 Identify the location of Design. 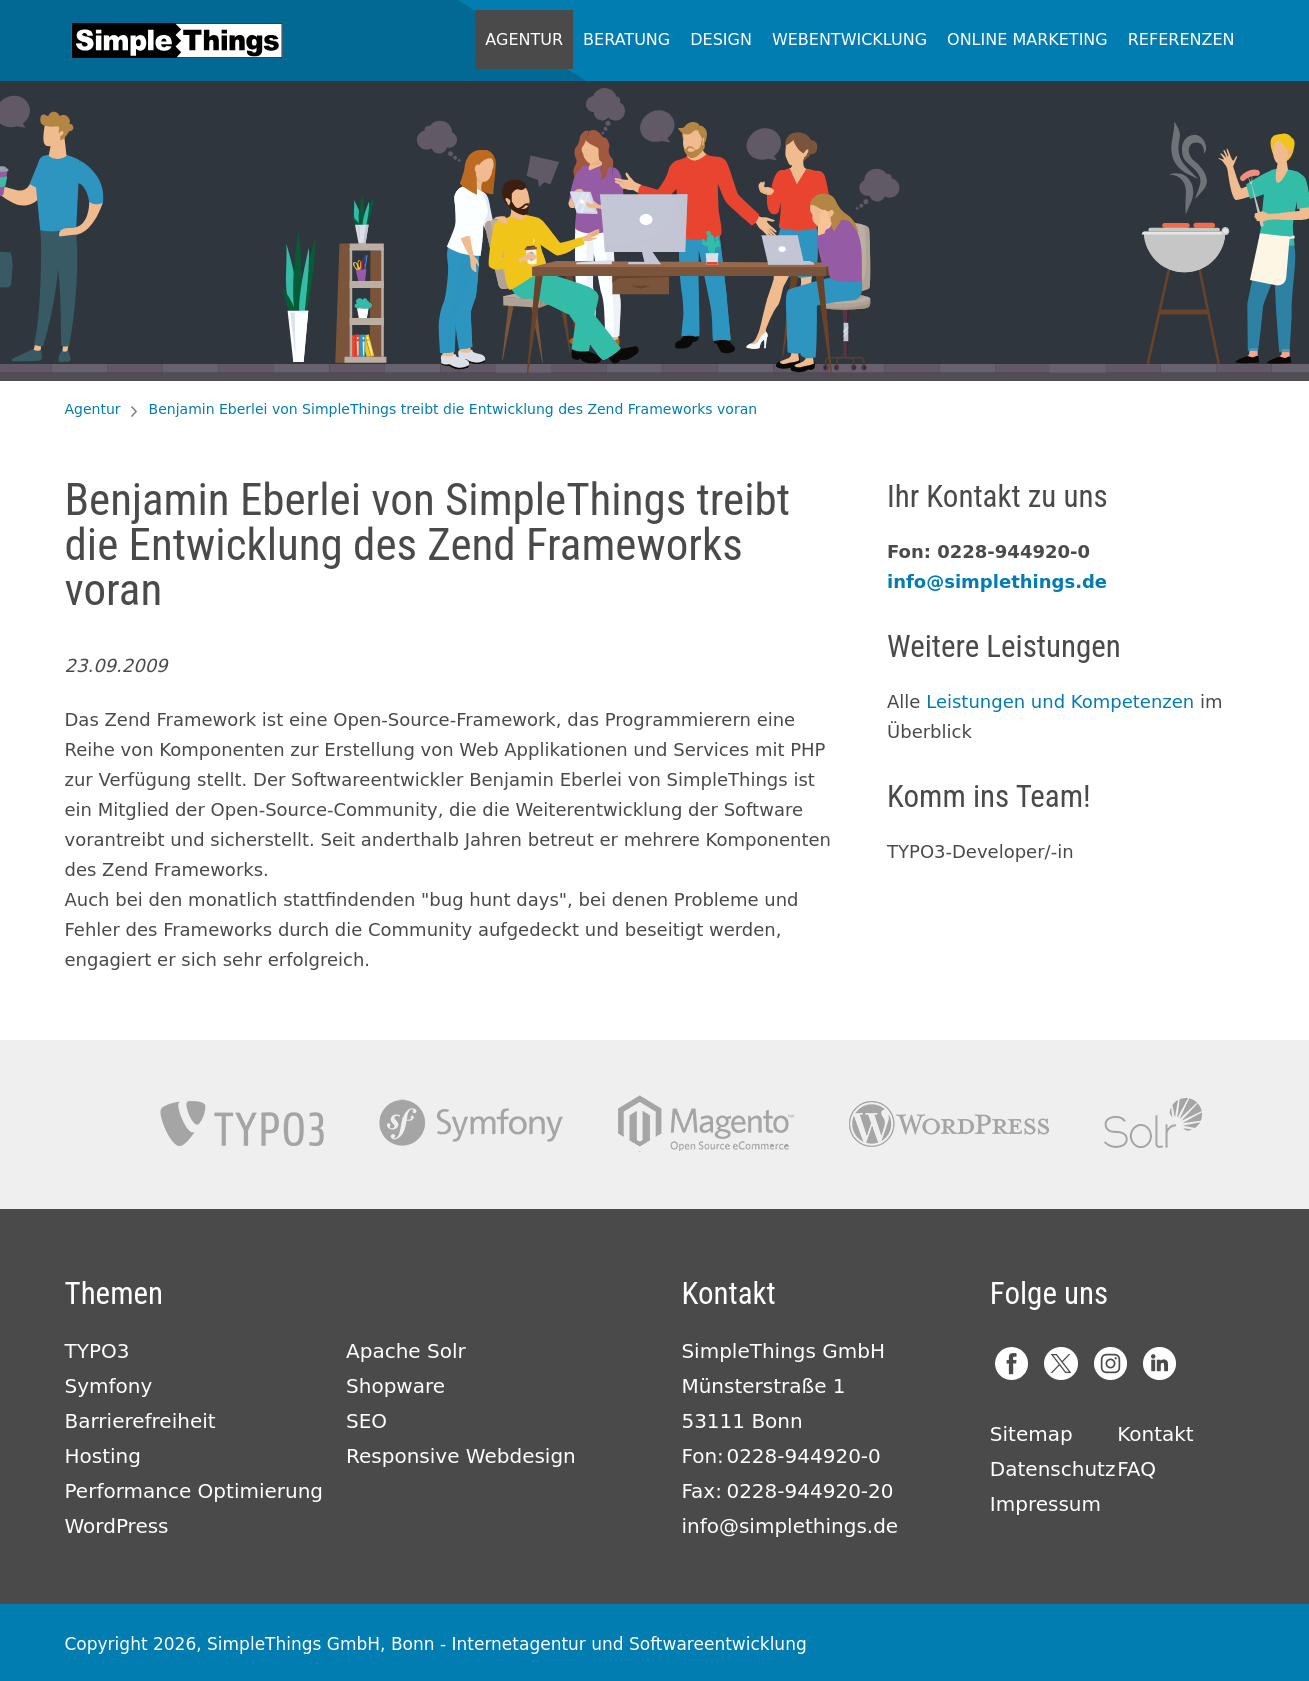
(721, 39).